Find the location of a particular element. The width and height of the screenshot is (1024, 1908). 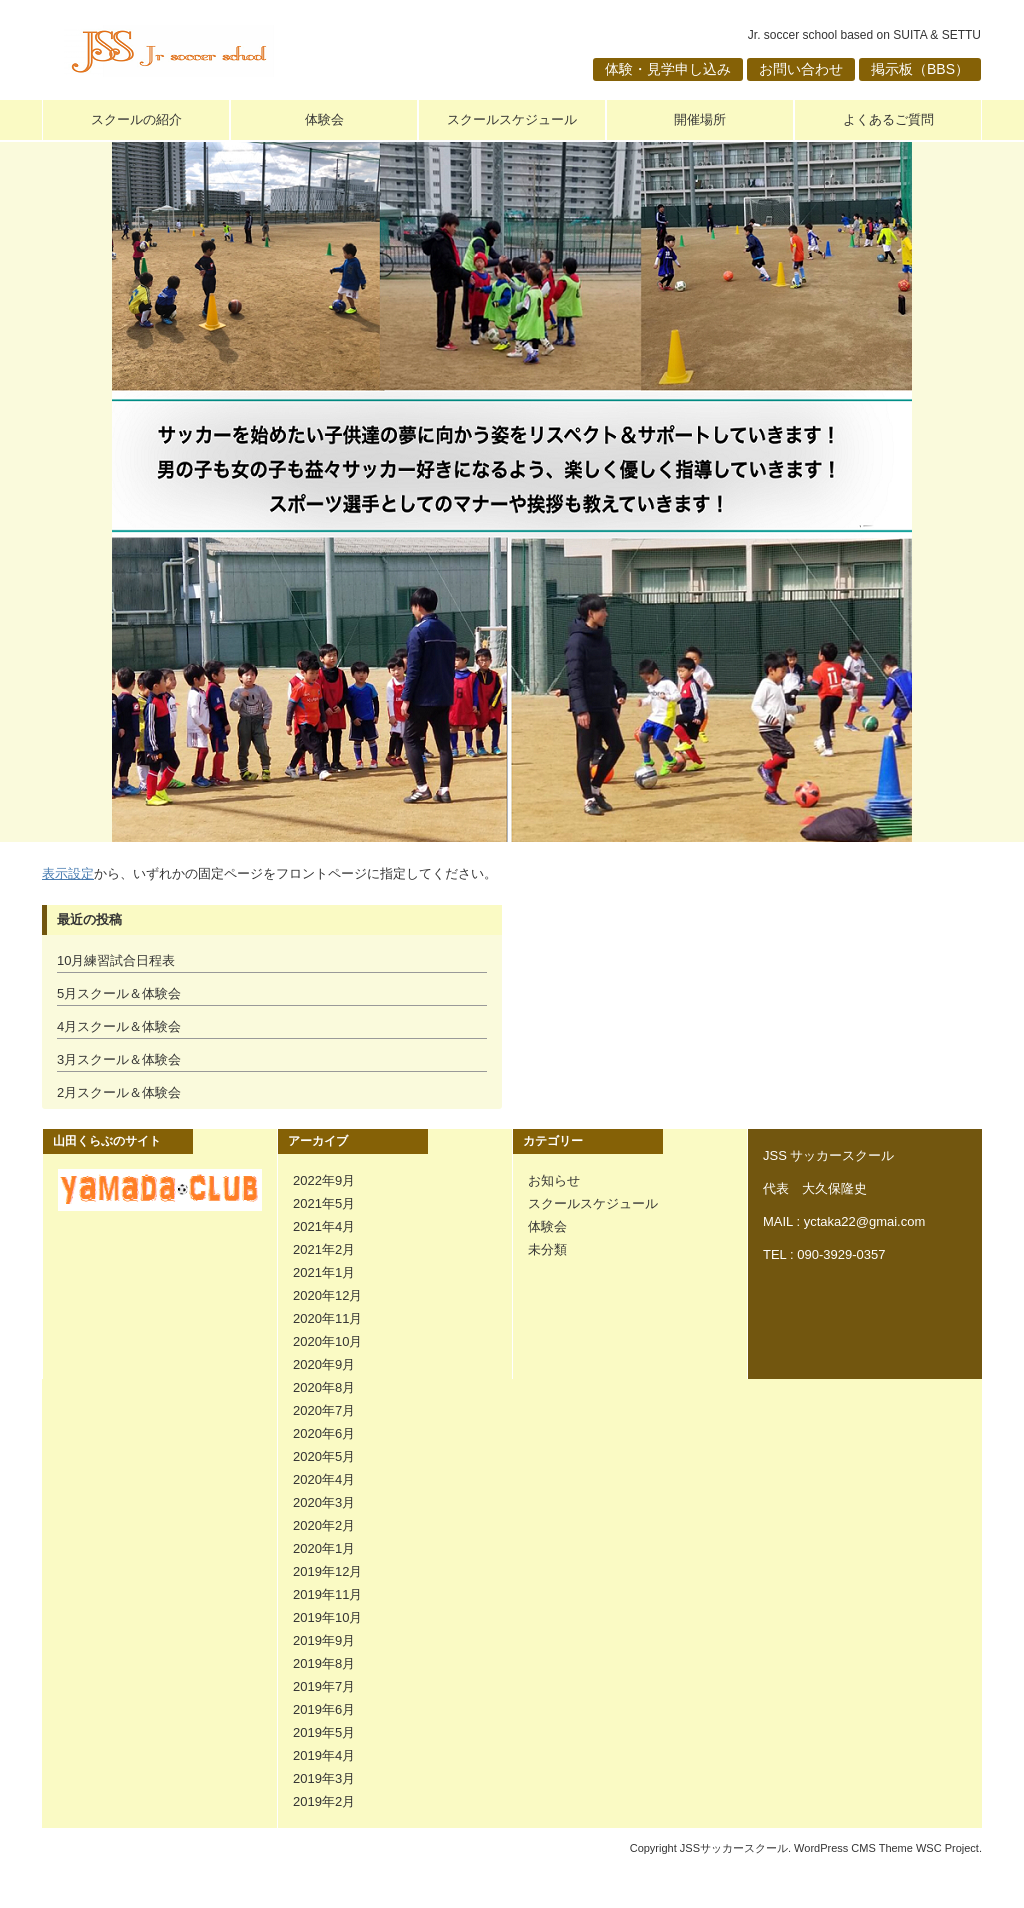

スクールスケジュール is located at coordinates (512, 119).